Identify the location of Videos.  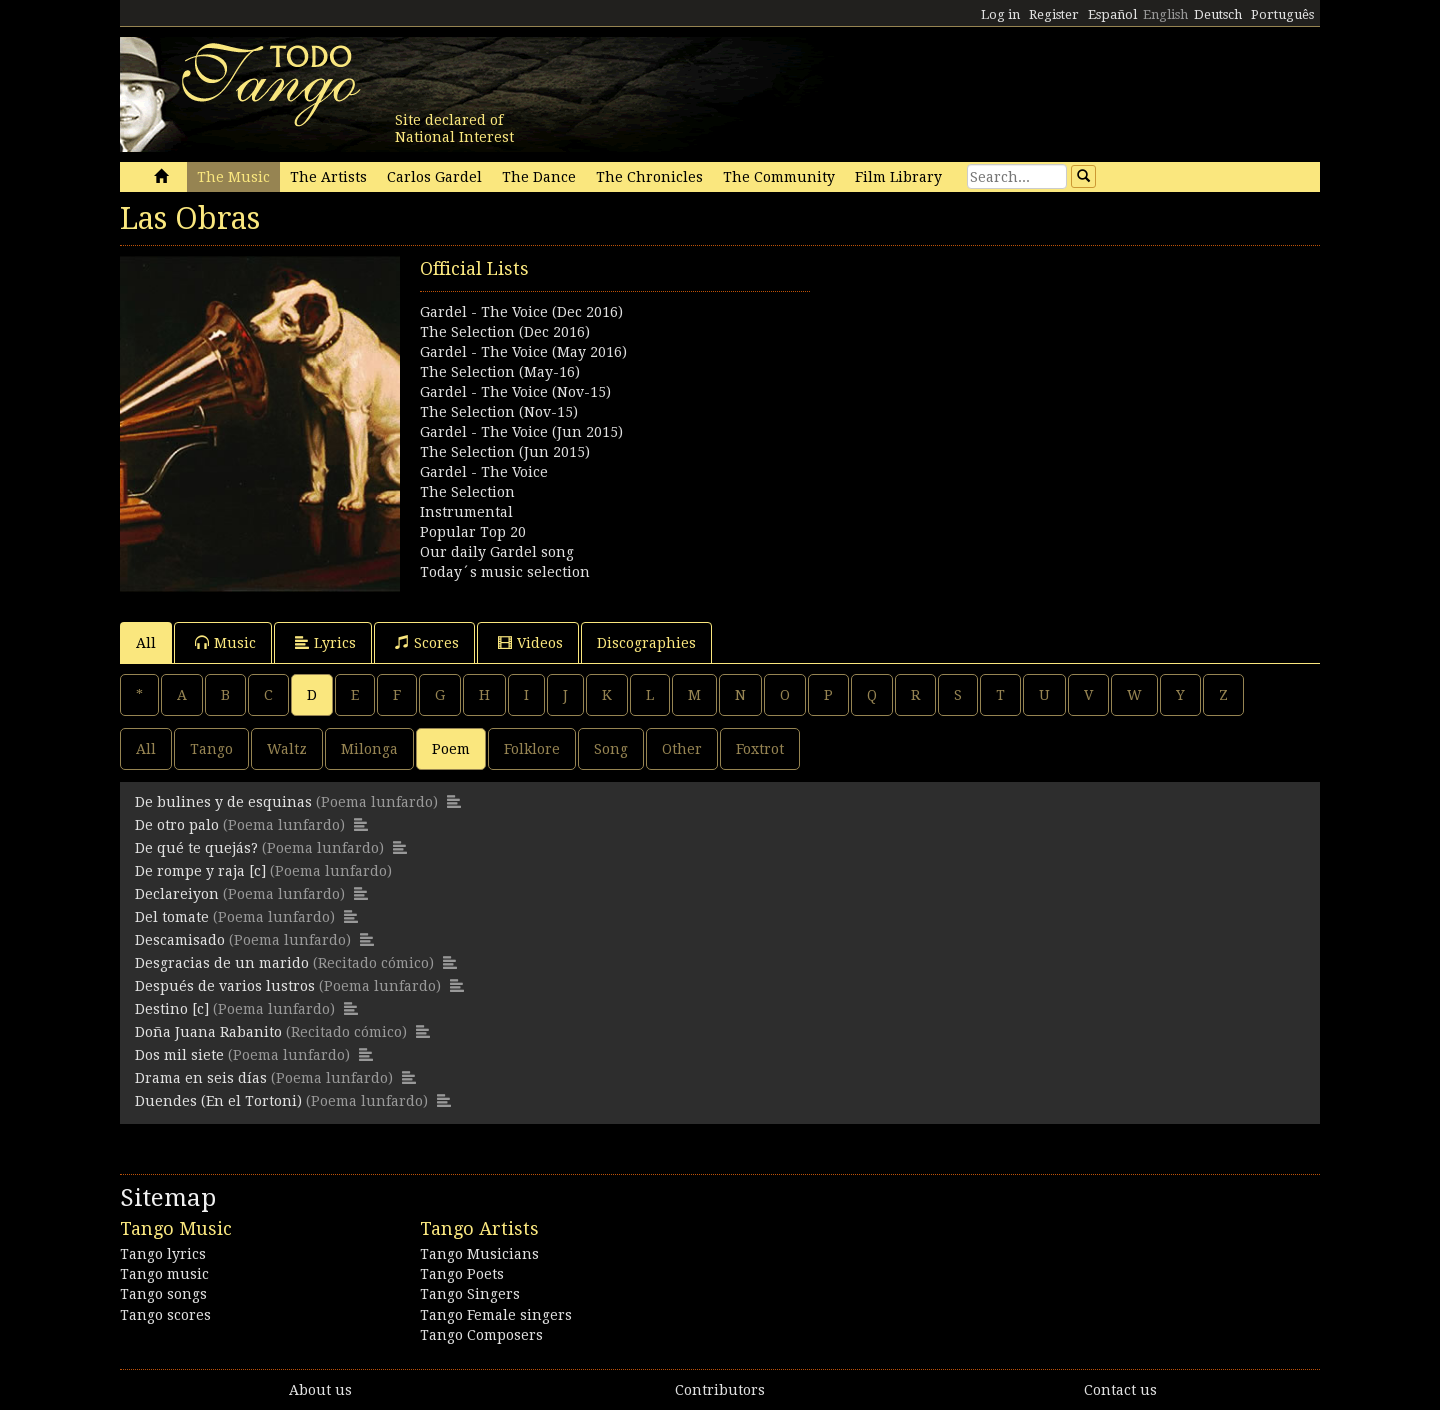
(530, 642).